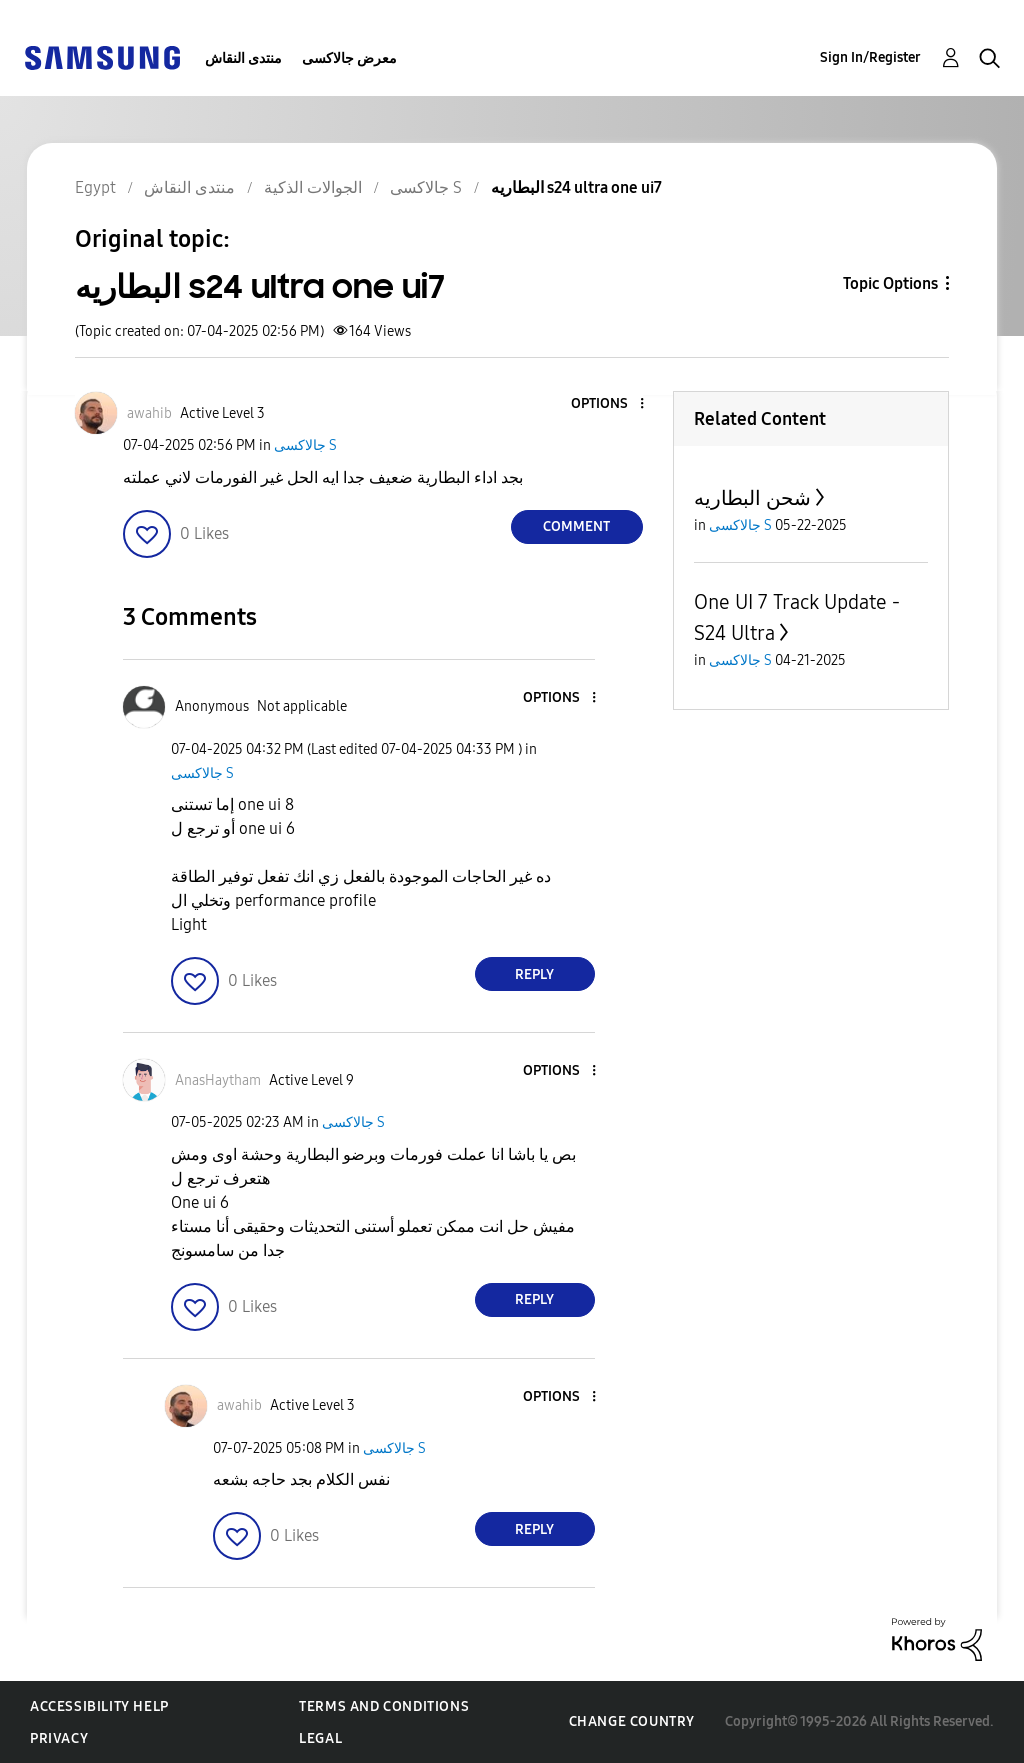  What do you see at coordinates (149, 413) in the screenshot?
I see `[View Profile of awahib]` at bounding box center [149, 413].